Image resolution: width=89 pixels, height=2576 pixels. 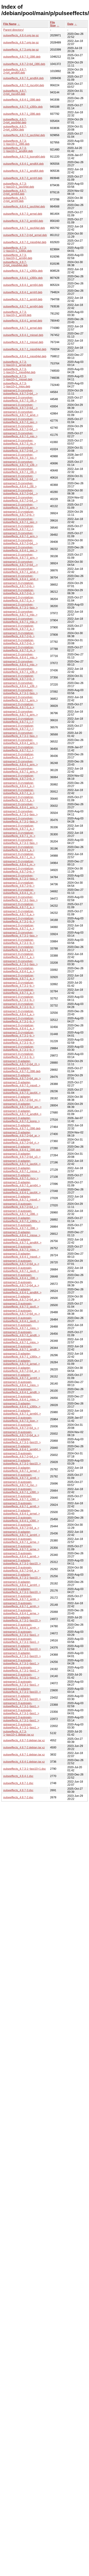 What do you see at coordinates (22, 1098) in the screenshot?
I see `gstreamer1.0-adapter-pulseeffects_4.8.7-2+b4_mi..>` at bounding box center [22, 1098].